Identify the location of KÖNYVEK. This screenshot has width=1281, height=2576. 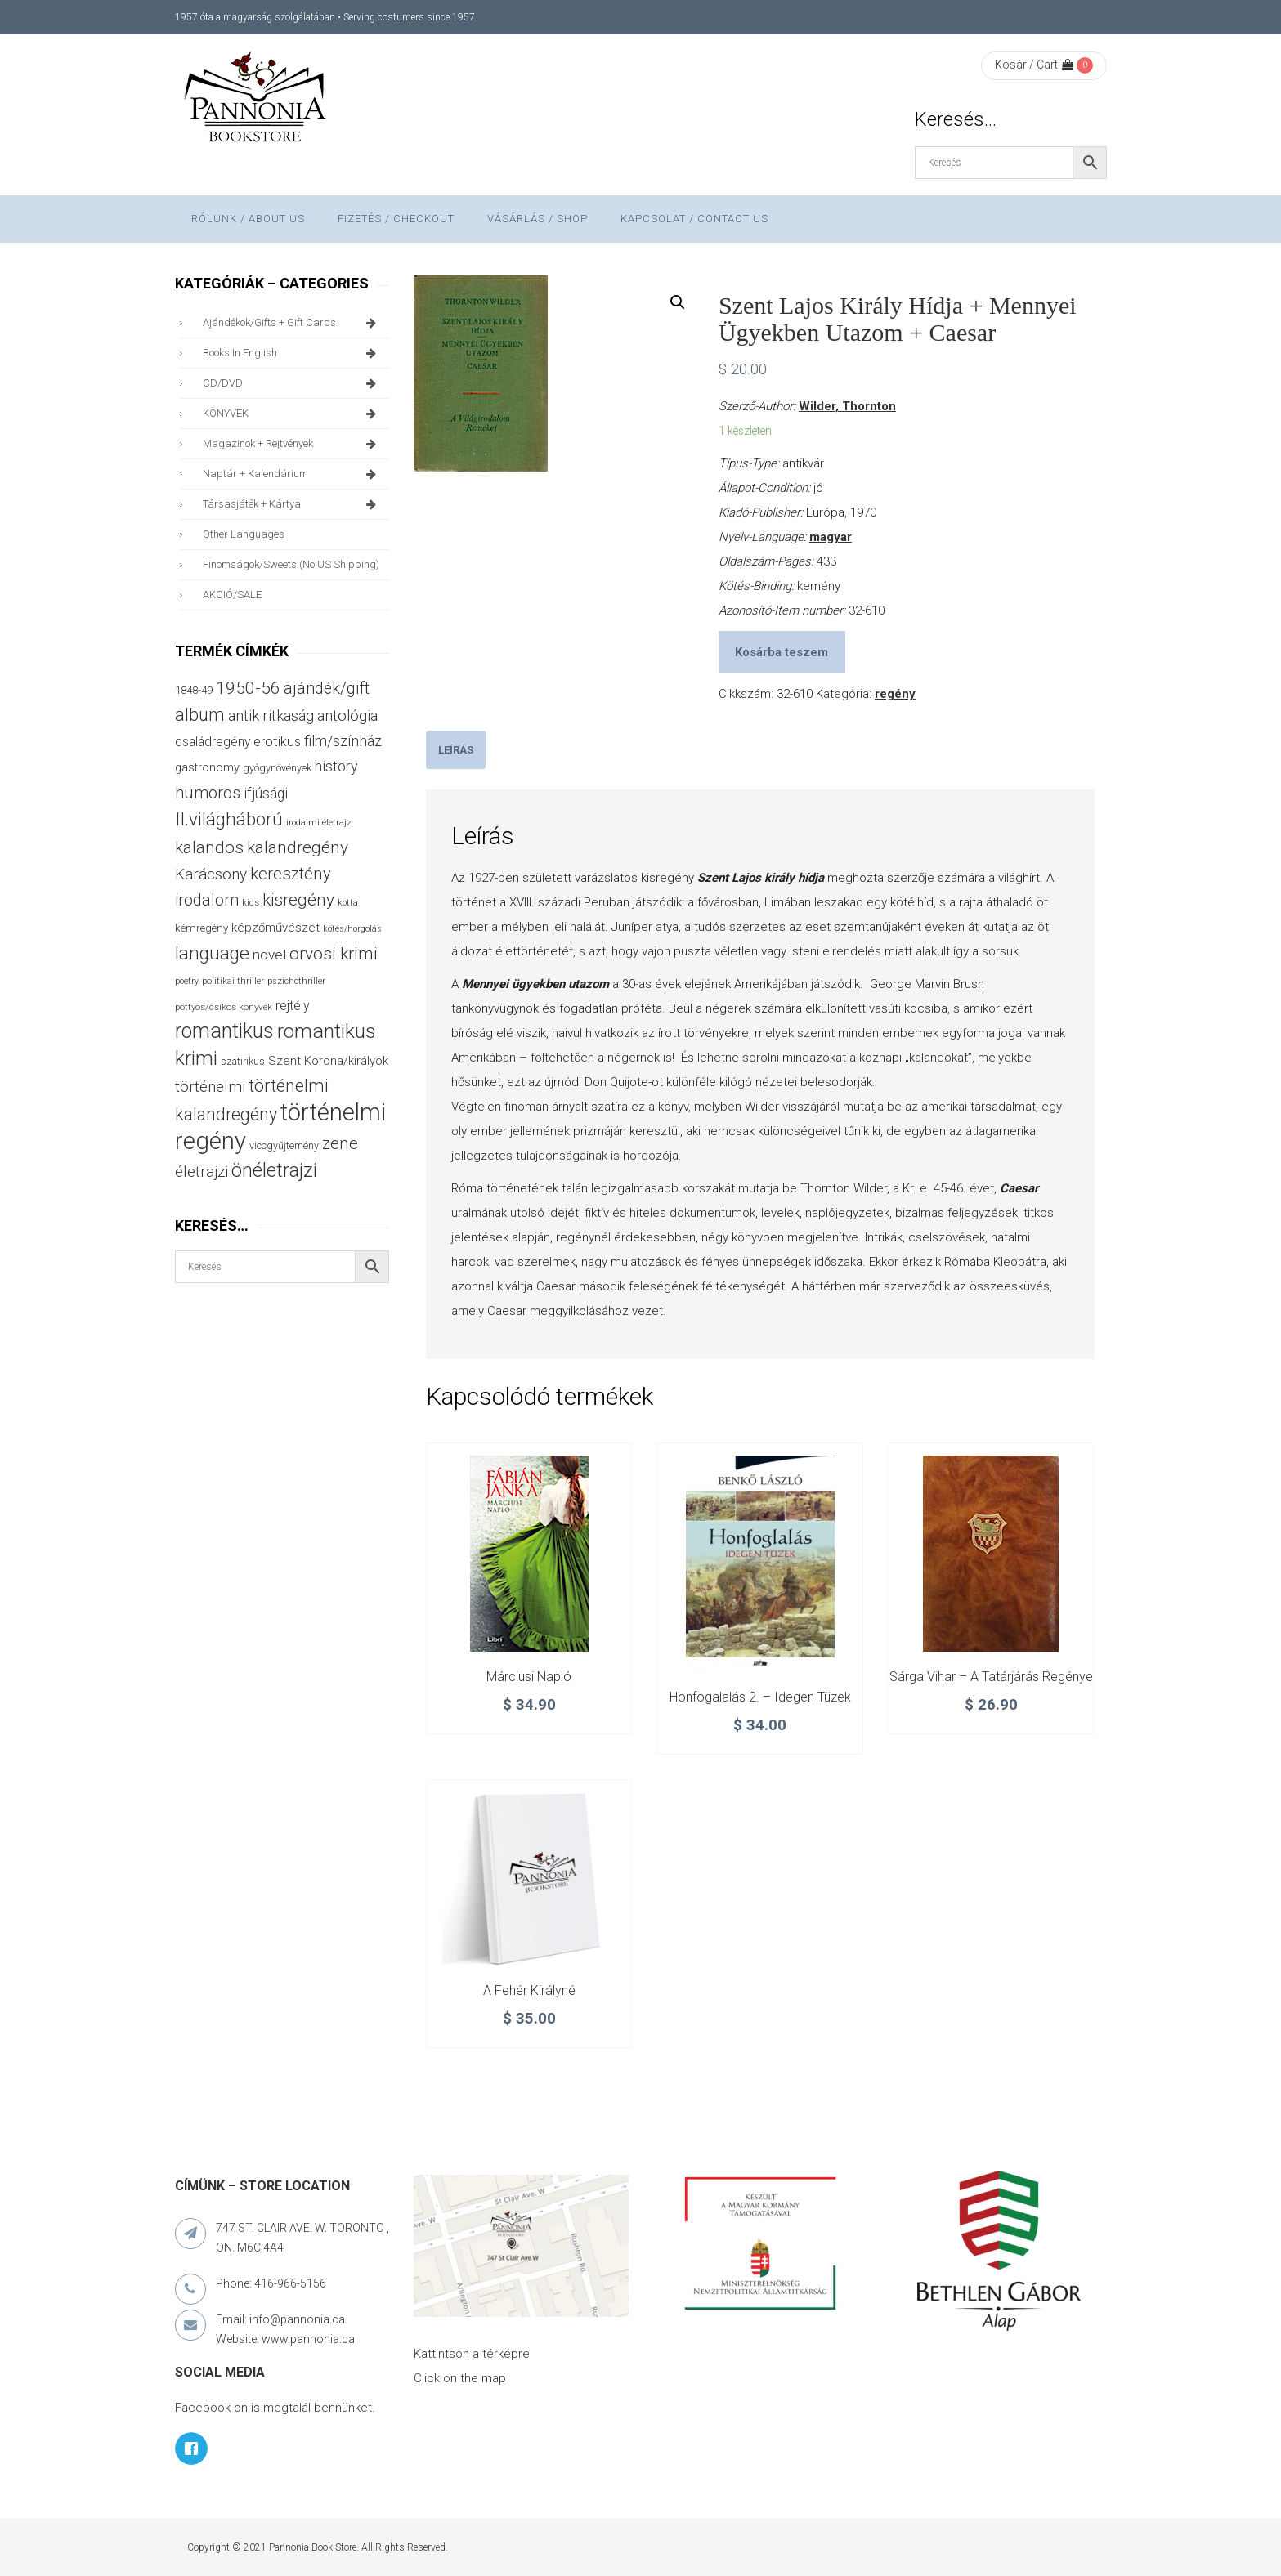
(292, 413).